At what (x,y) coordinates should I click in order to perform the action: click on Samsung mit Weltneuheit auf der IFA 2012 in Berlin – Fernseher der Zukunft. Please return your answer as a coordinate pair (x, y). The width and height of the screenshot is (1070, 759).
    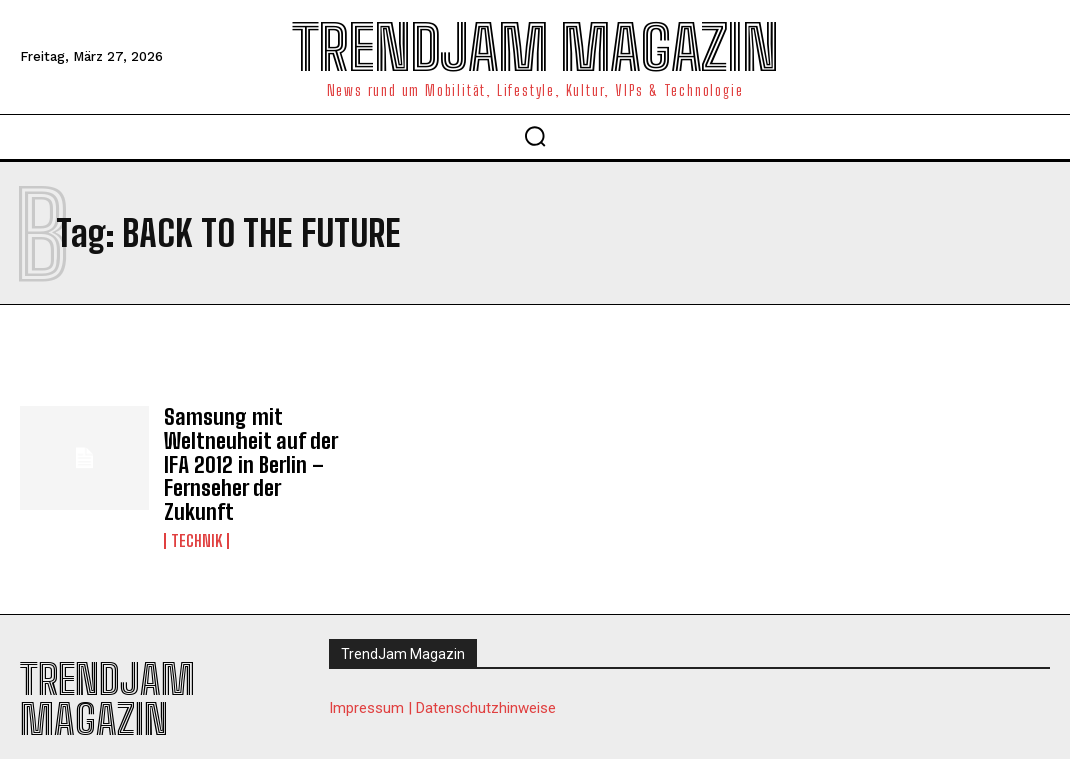
    Looking at the image, I should click on (251, 450).